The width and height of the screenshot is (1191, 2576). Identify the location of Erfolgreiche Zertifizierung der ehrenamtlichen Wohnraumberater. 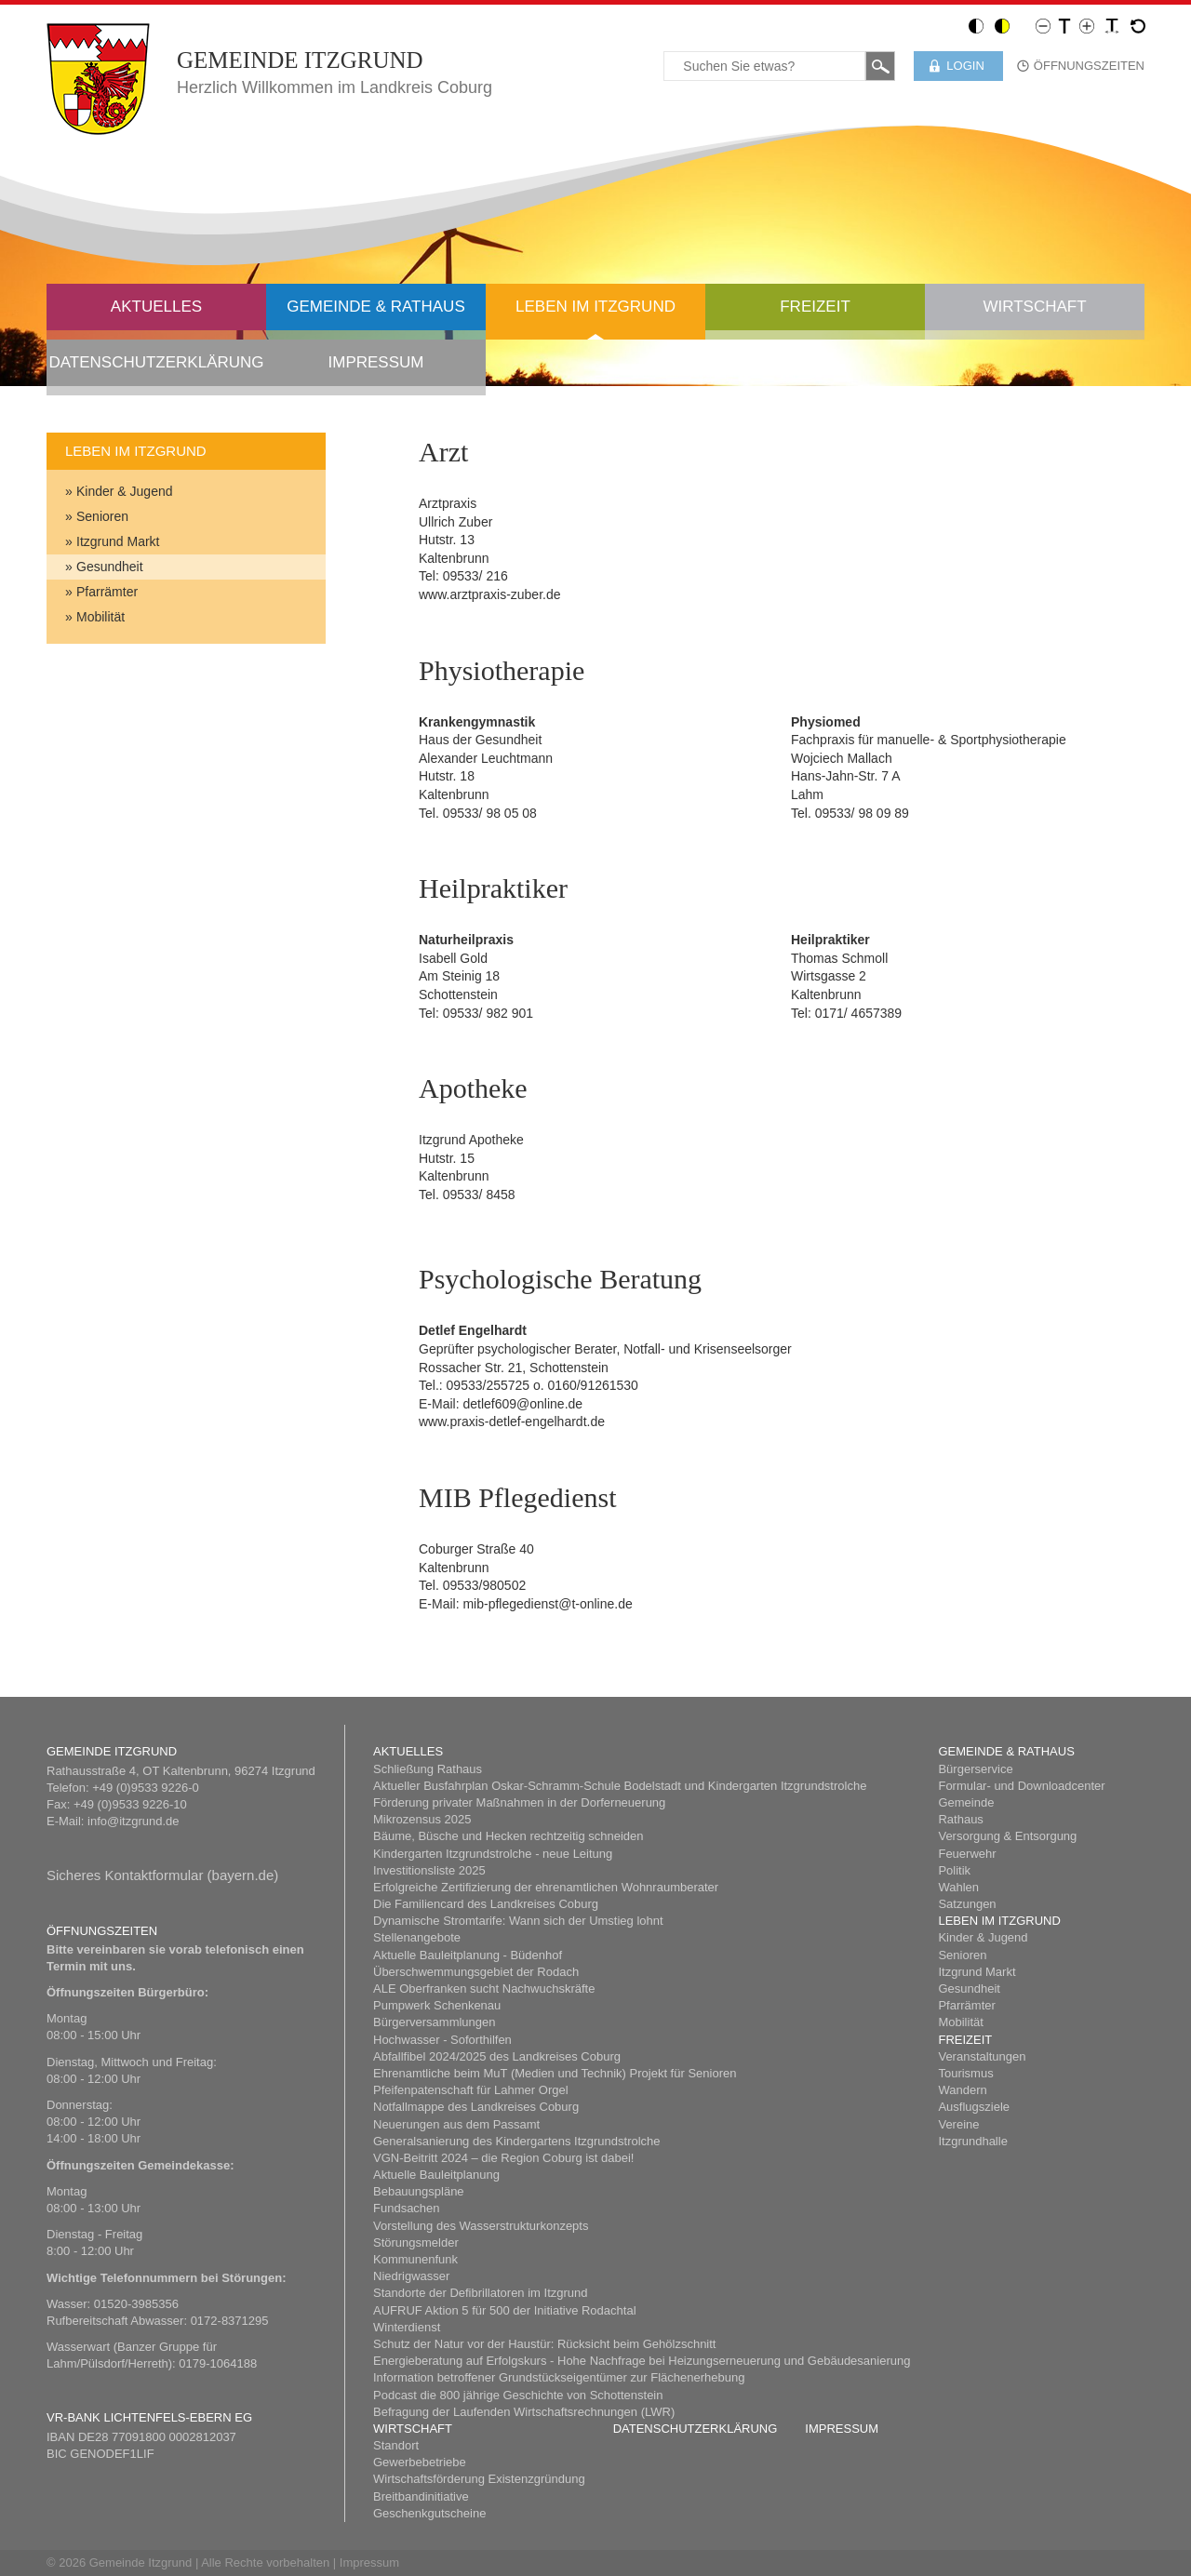
(545, 1887).